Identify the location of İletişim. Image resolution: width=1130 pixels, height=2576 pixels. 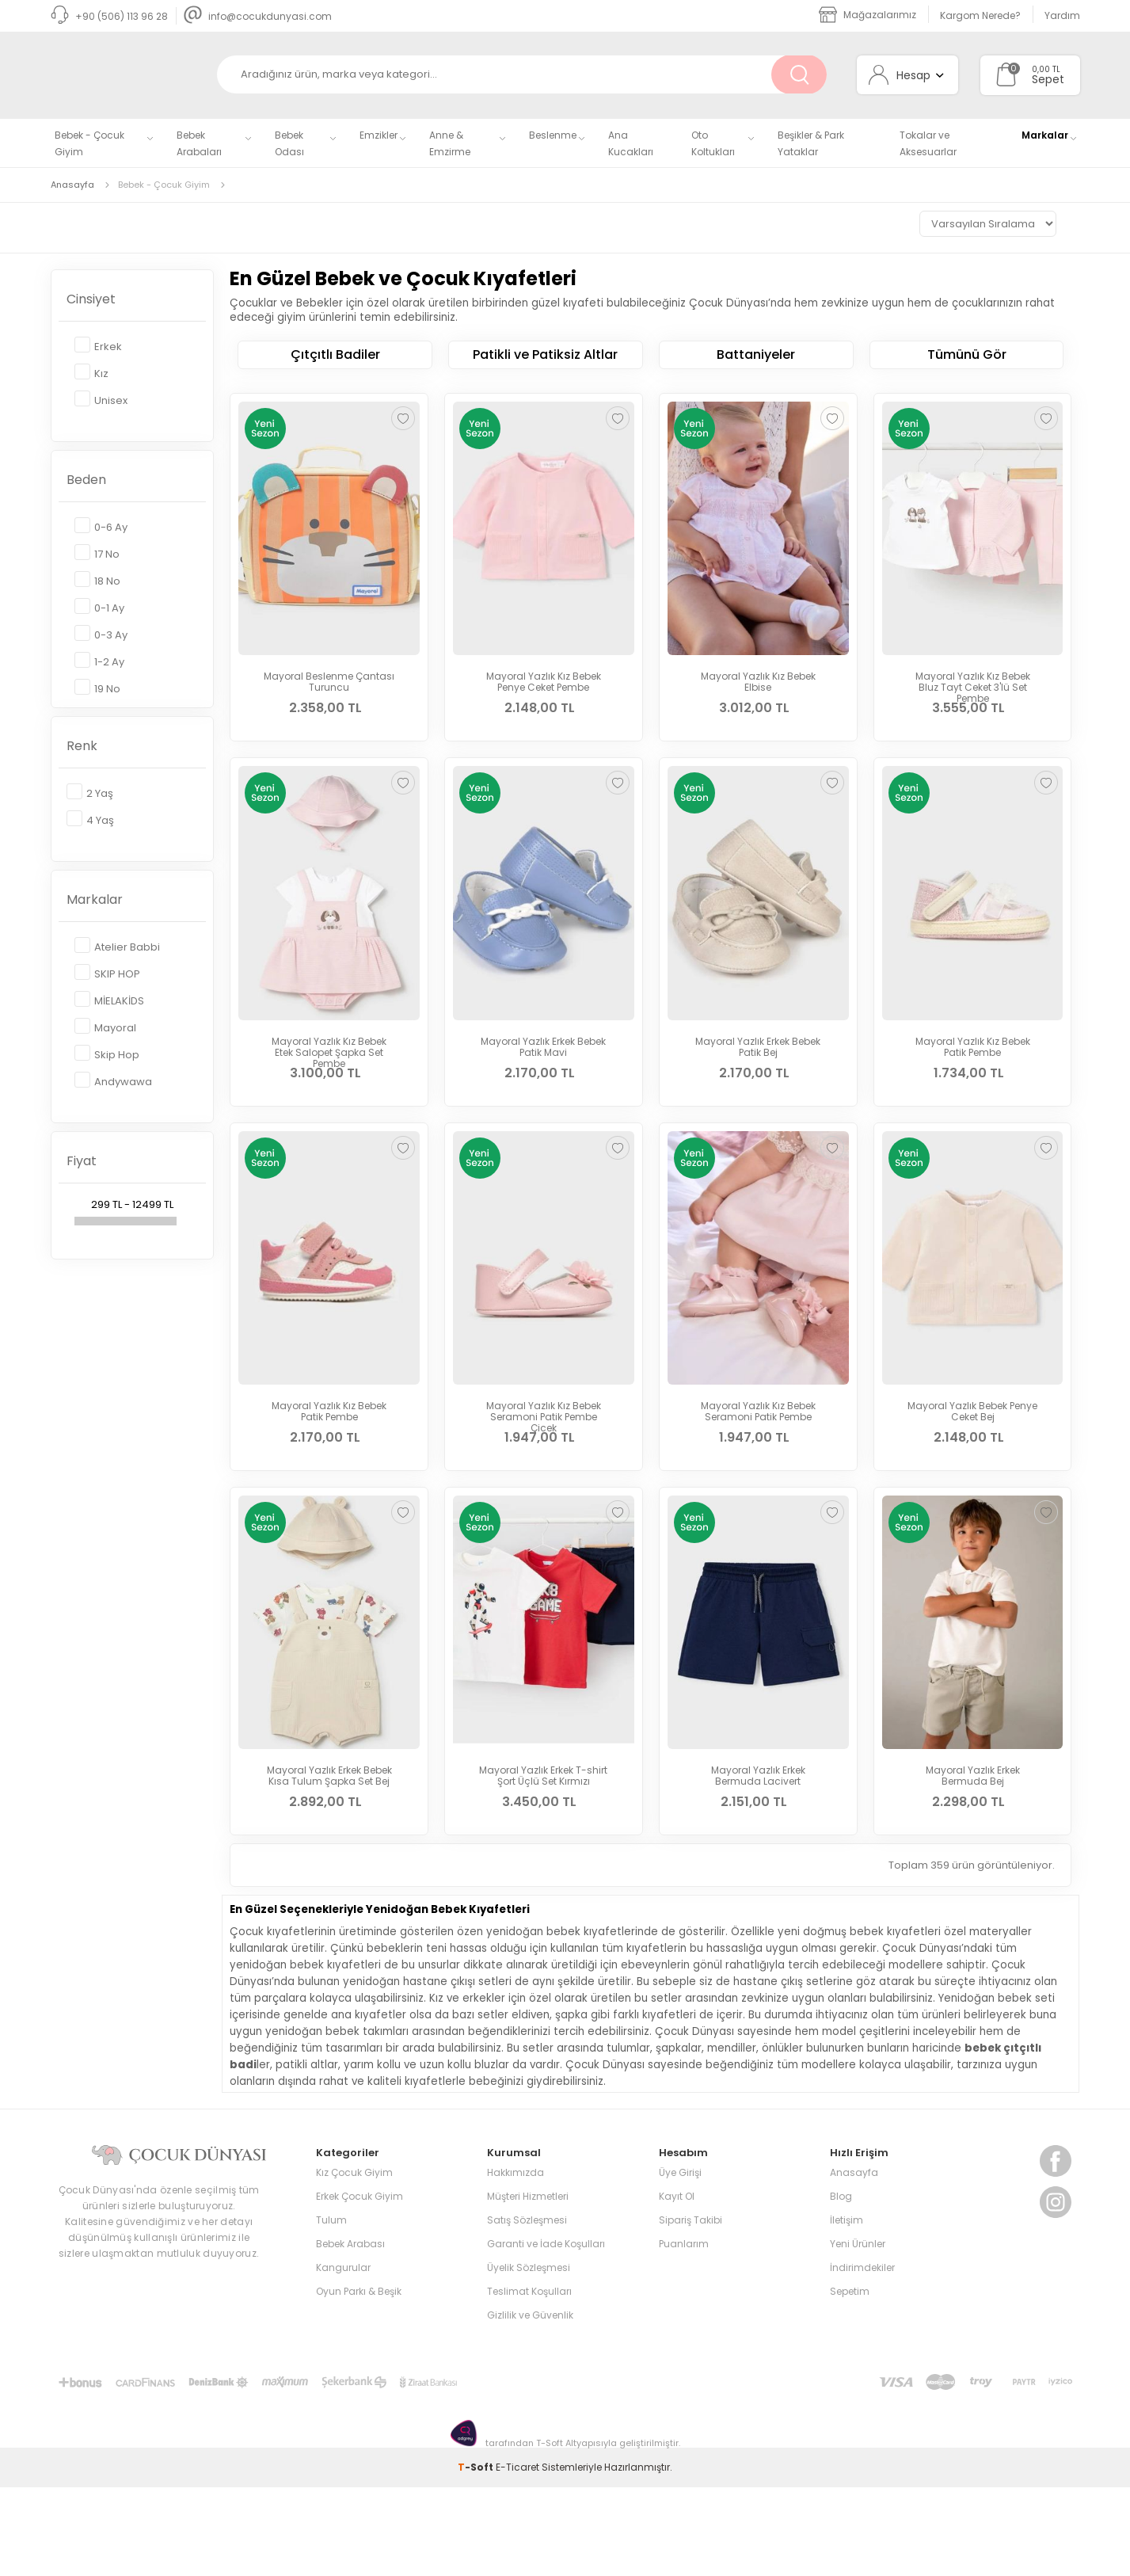
(846, 2308).